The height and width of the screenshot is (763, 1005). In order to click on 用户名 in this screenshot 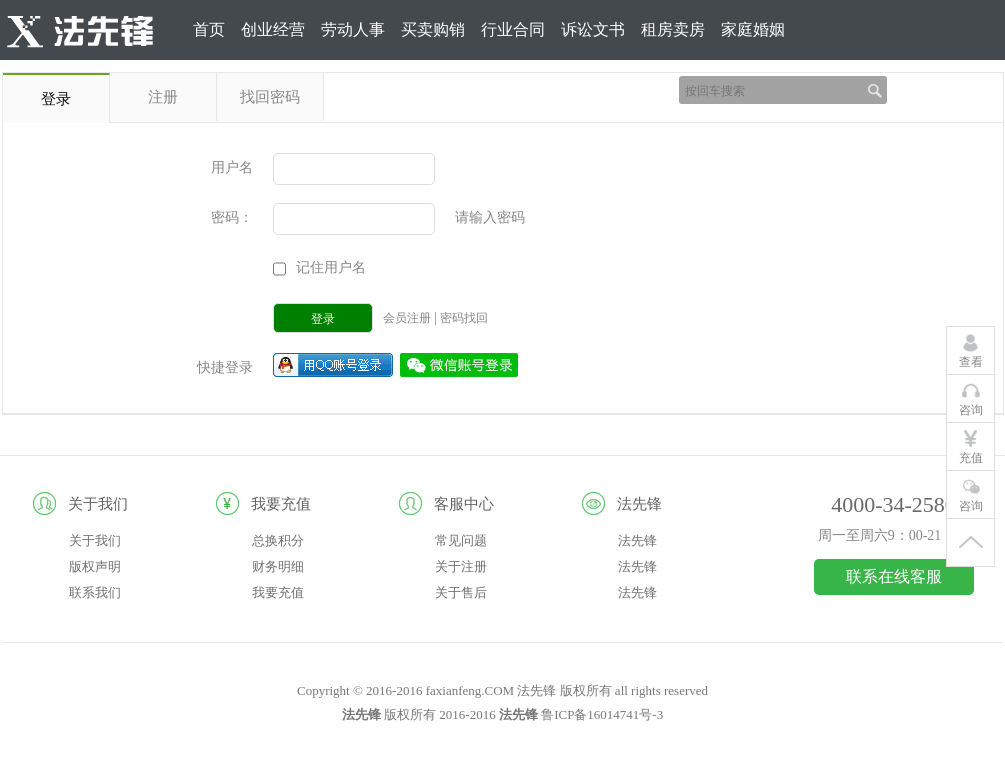, I will do `click(232, 167)`.